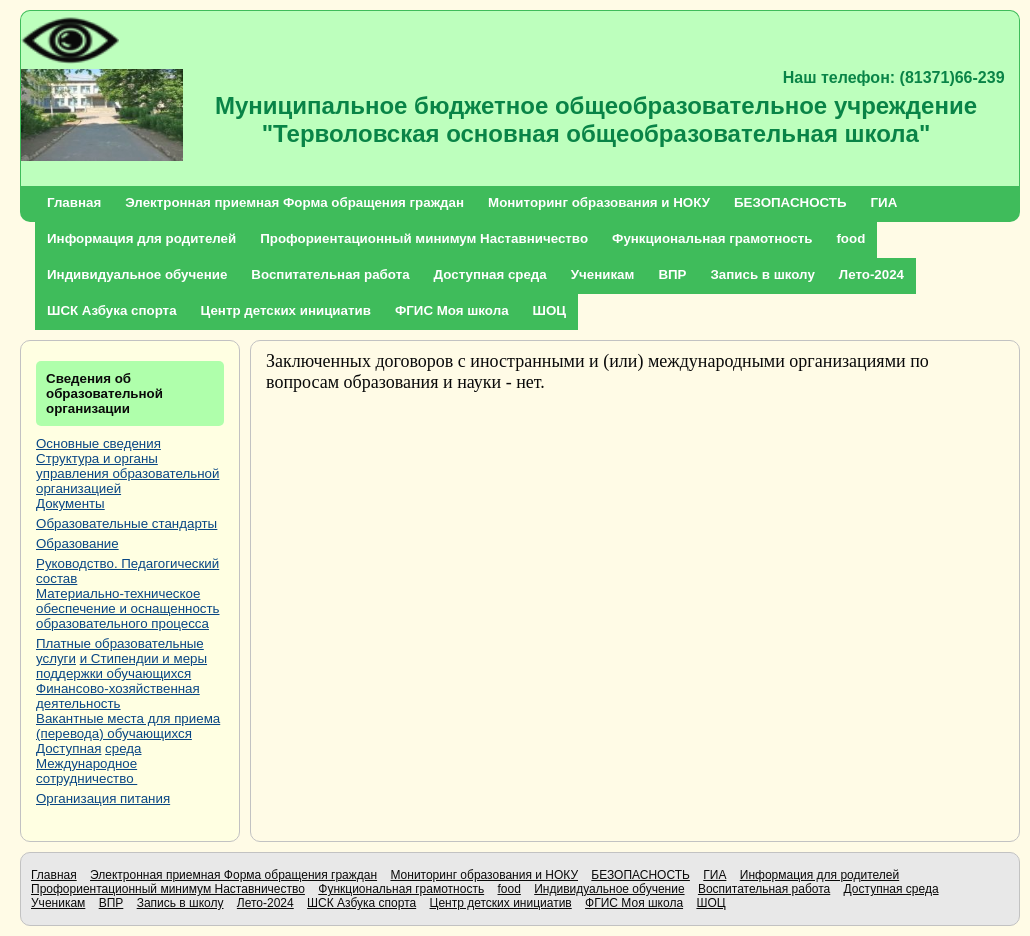 This screenshot has height=936, width=1030. Describe the element at coordinates (70, 503) in the screenshot. I see `Документы` at that location.